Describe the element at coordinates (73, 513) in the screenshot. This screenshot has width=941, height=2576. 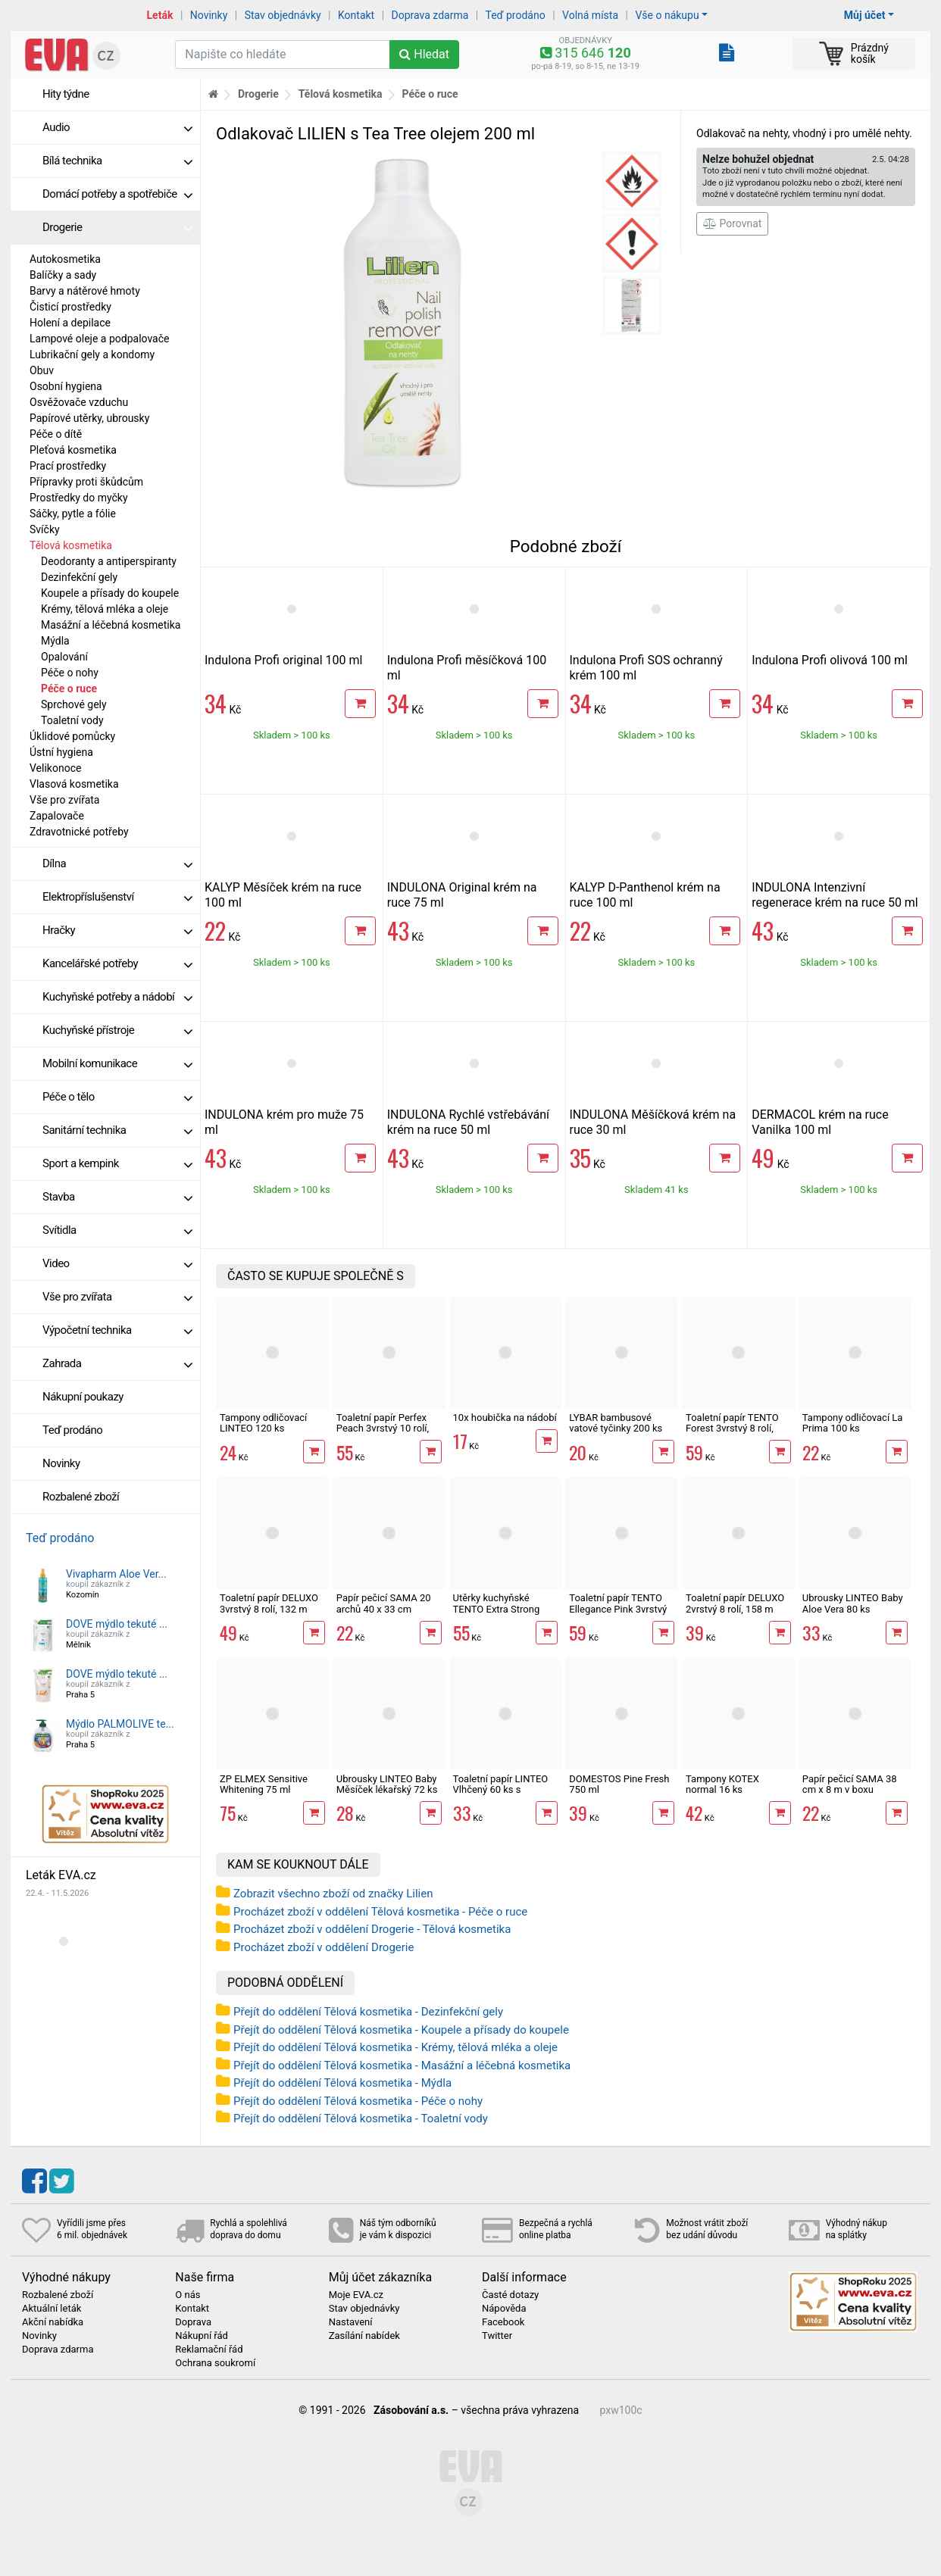
I see `Sáčky, pytle a fólie` at that location.